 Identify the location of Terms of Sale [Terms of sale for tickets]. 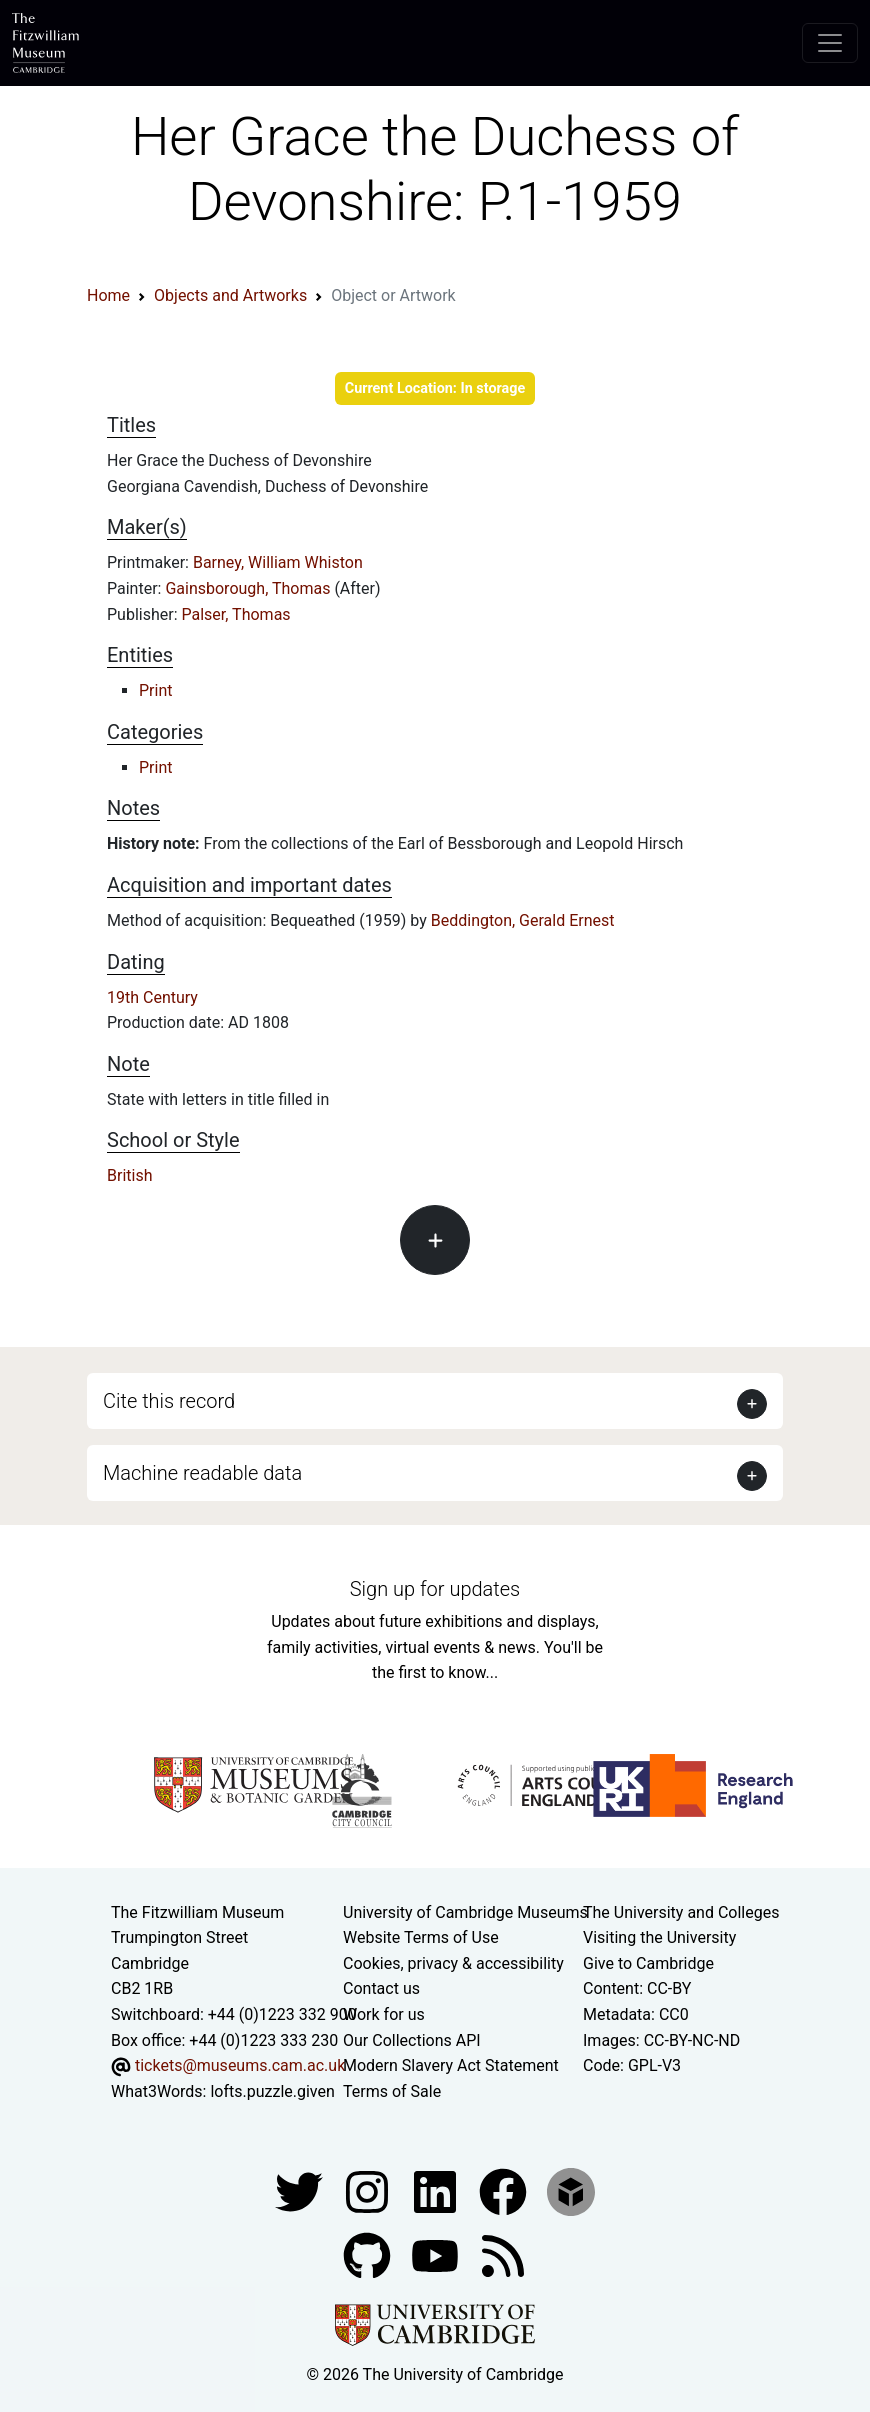
(392, 2091).